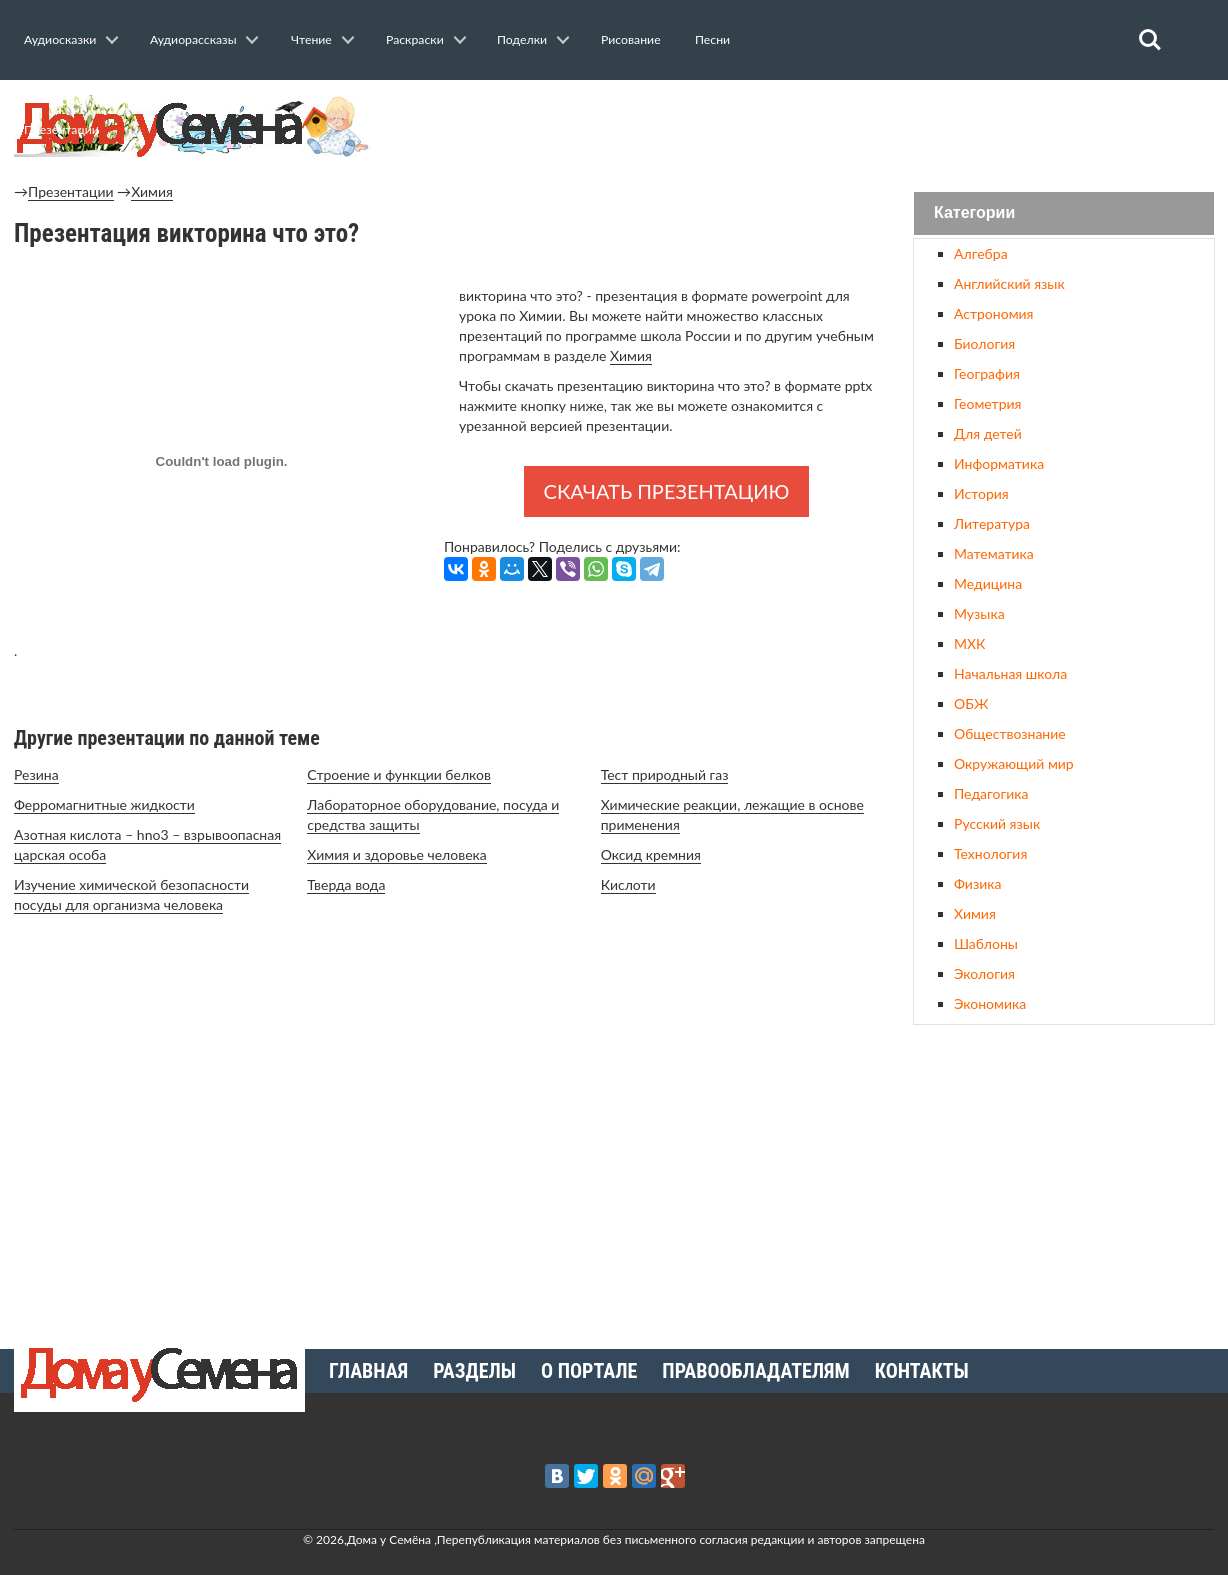 This screenshot has width=1228, height=1575. Describe the element at coordinates (36, 774) in the screenshot. I see `Резина` at that location.